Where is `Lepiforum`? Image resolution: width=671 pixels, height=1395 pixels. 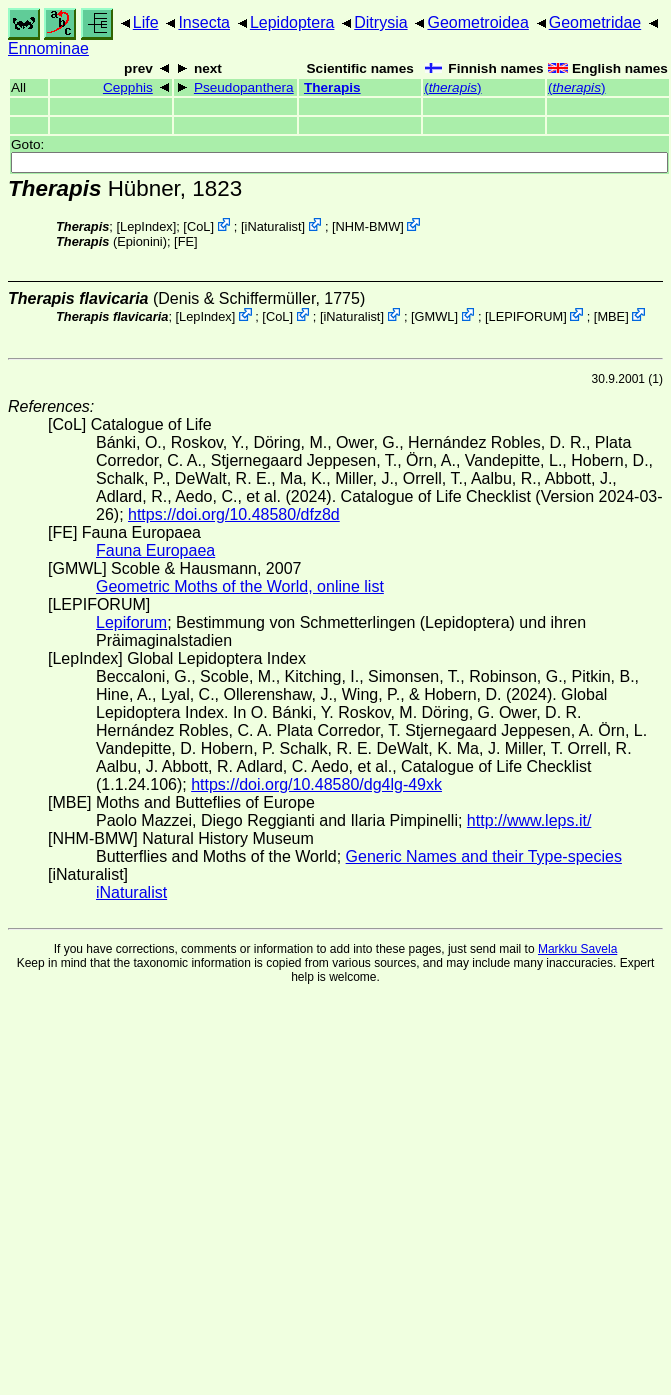
Lepiforum is located at coordinates (131, 622).